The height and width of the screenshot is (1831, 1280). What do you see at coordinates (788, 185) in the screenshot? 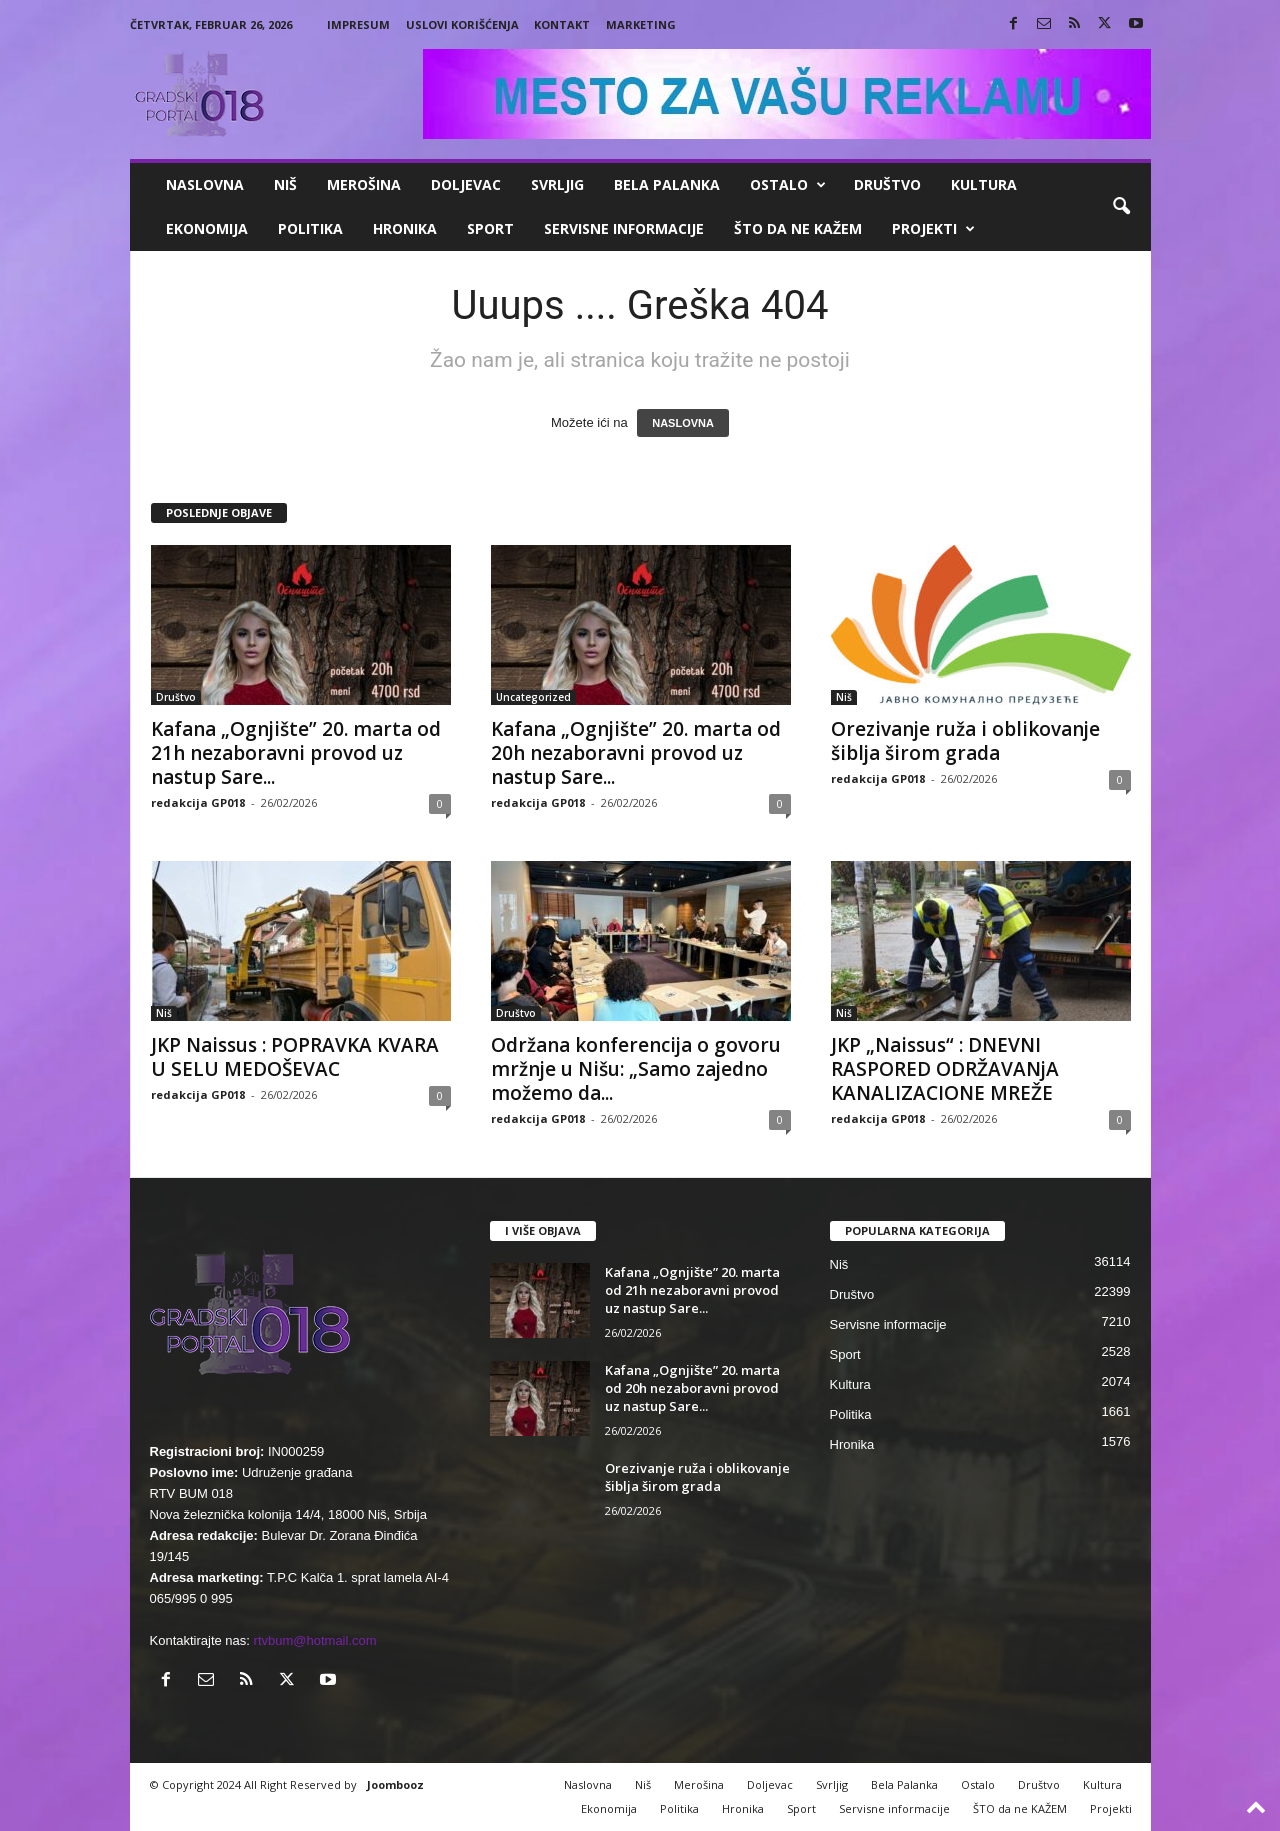
I see `Ostalo` at bounding box center [788, 185].